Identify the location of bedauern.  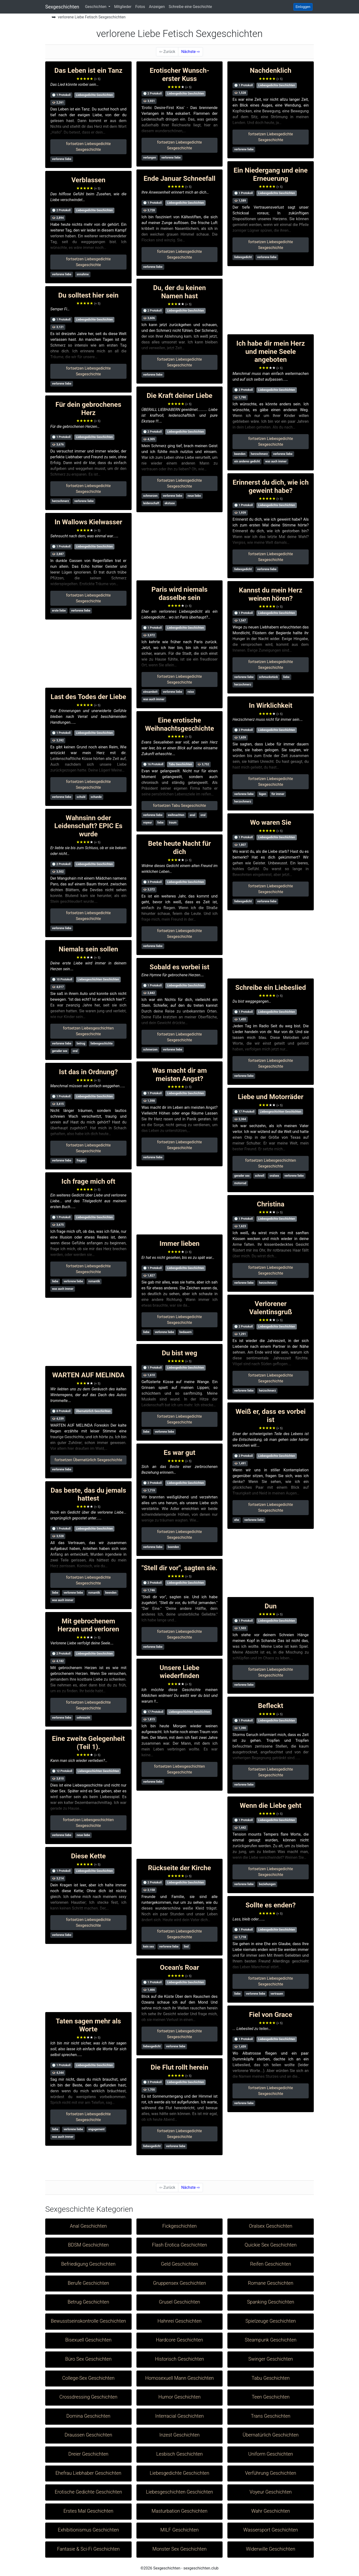
(186, 1332).